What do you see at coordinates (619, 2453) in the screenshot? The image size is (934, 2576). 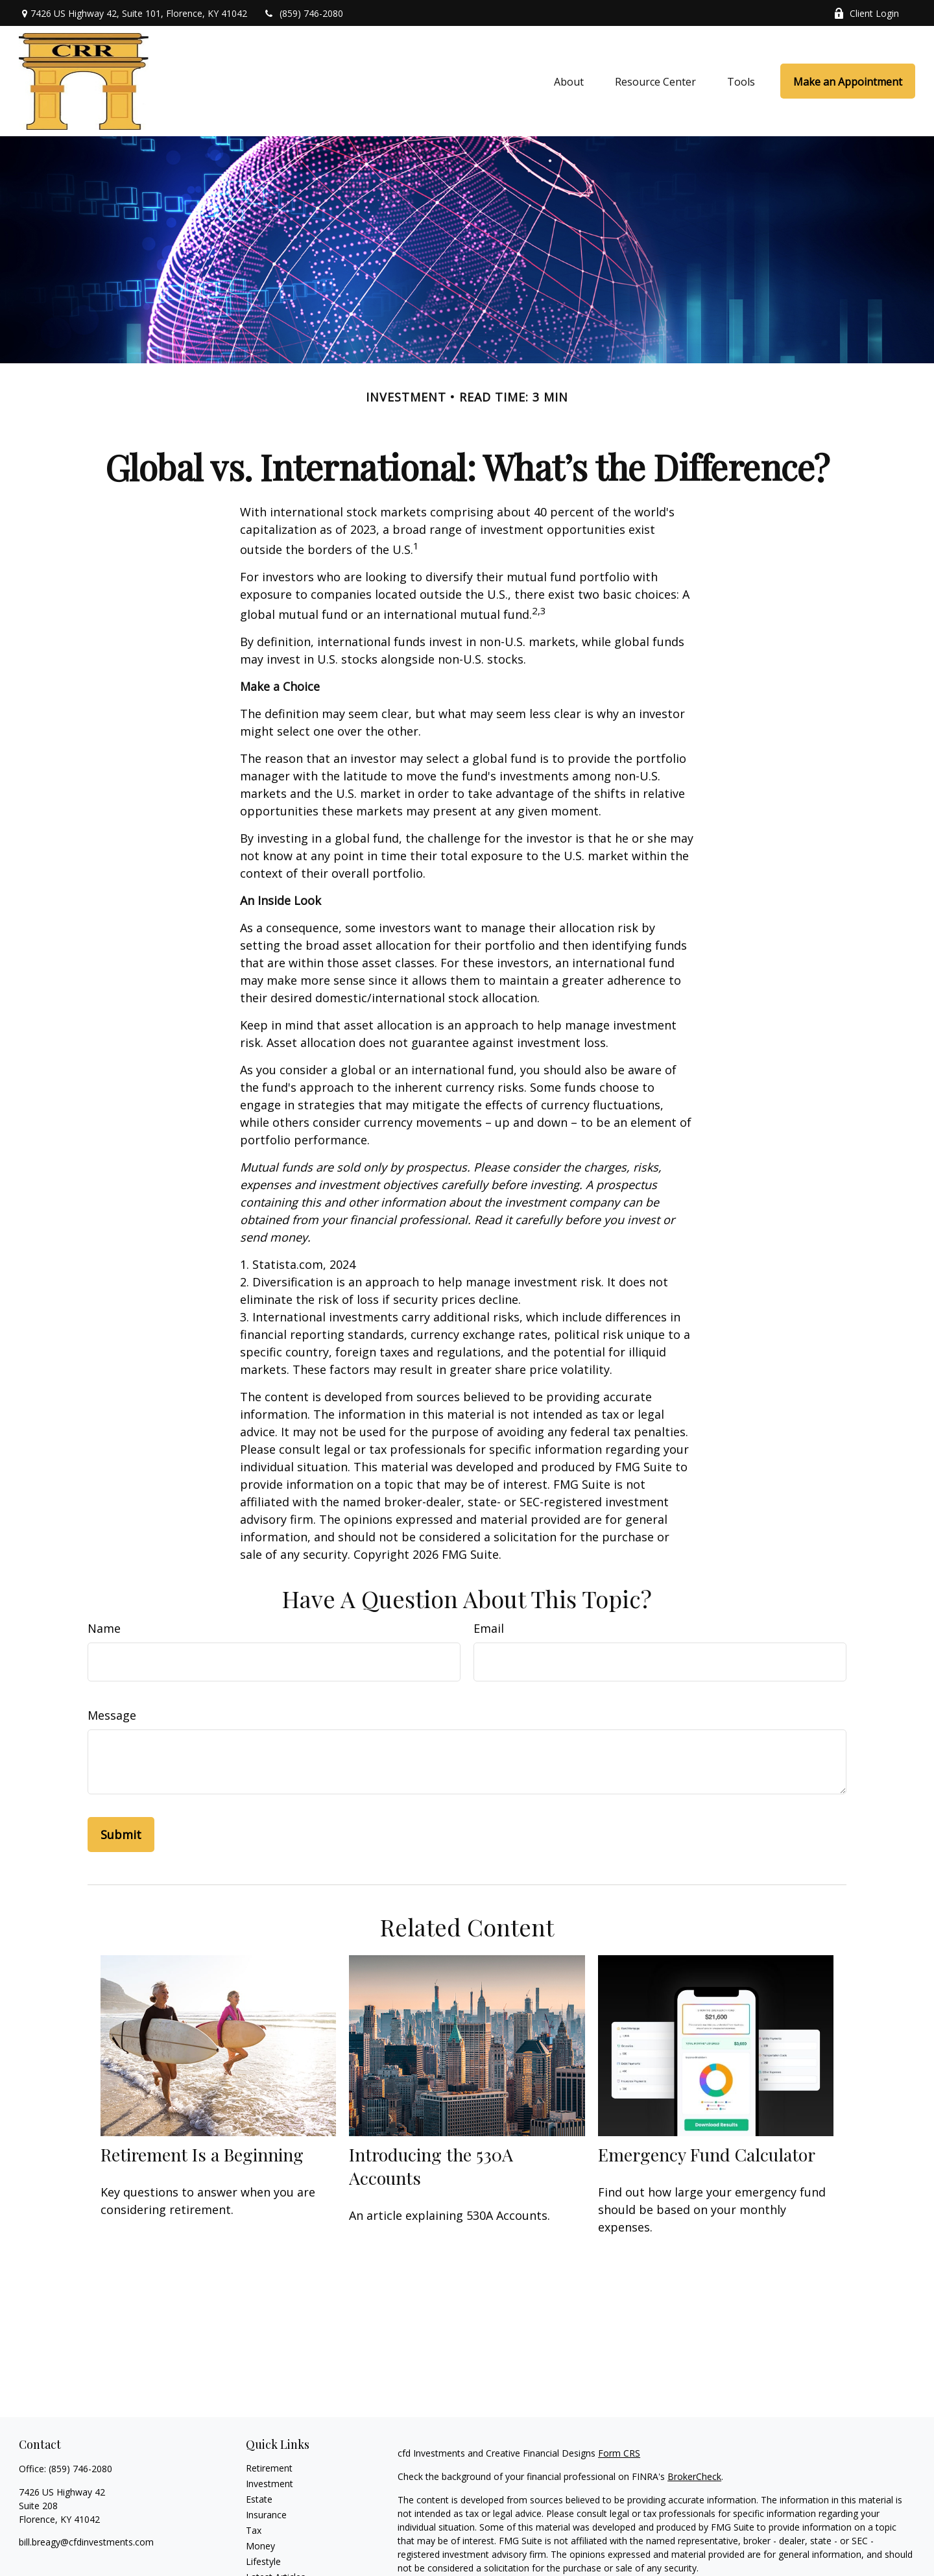 I see `Form CRS` at bounding box center [619, 2453].